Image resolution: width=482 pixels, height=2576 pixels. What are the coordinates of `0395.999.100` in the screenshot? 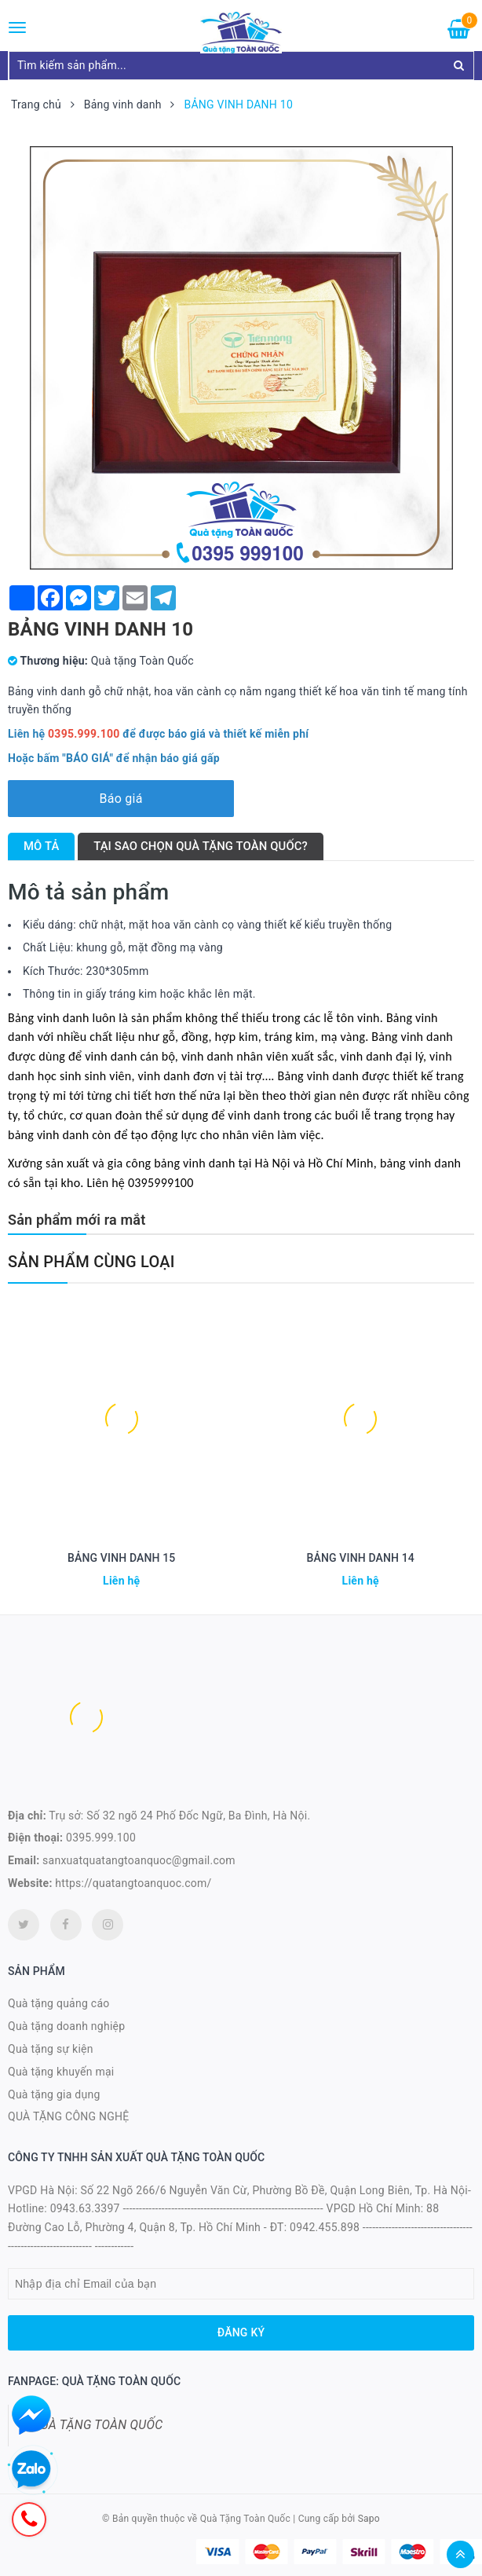 It's located at (101, 1837).